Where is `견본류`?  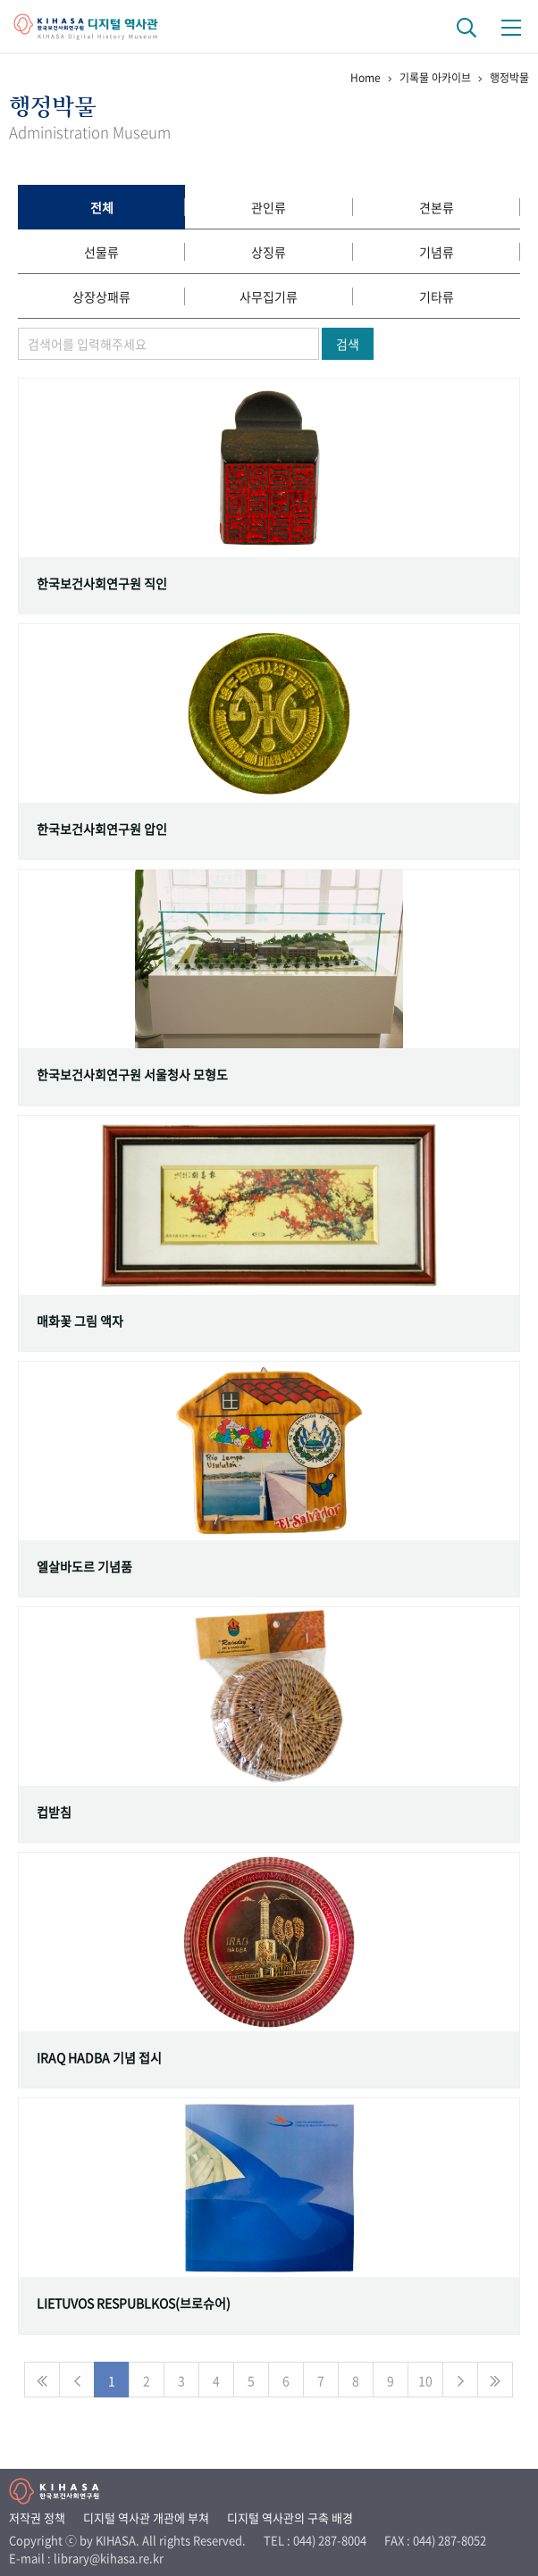 견본류 is located at coordinates (436, 207).